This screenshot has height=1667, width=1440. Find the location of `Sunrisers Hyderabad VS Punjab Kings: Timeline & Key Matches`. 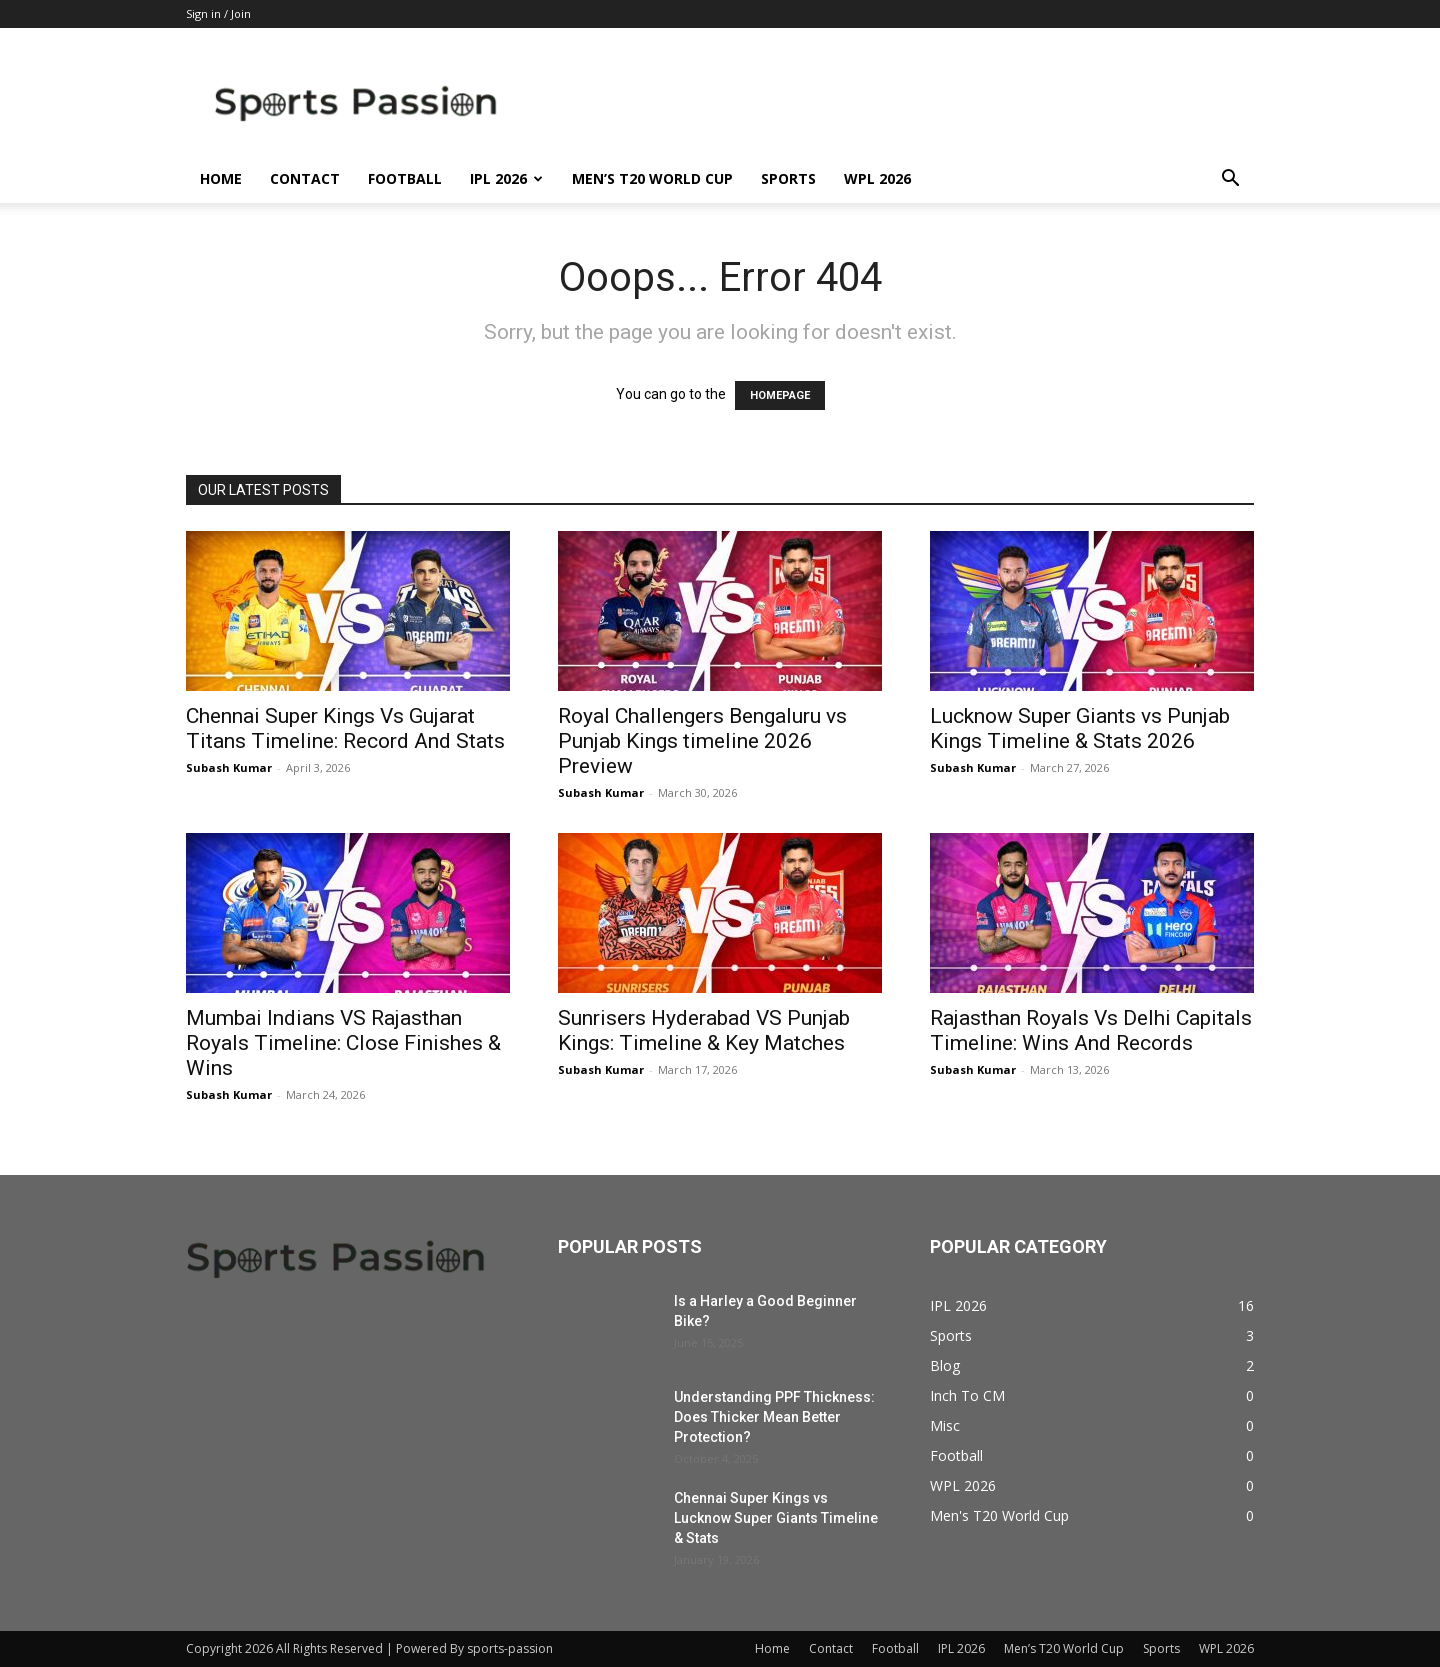

Sunrisers Hyderabad VS Punjab Kings: Timeline & Key Matches is located at coordinates (704, 1030).